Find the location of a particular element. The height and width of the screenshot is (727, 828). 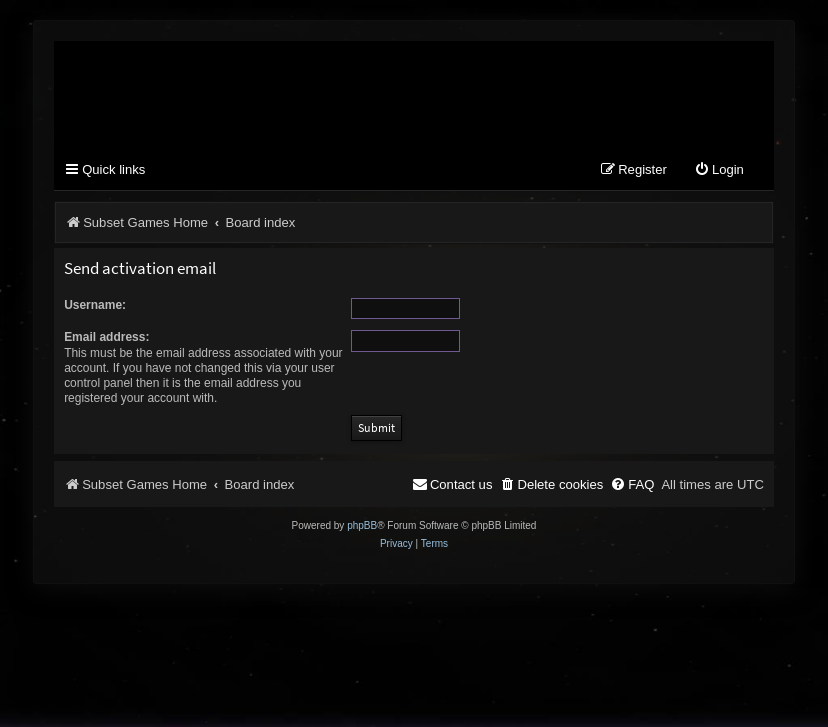

Username: is located at coordinates (95, 305).